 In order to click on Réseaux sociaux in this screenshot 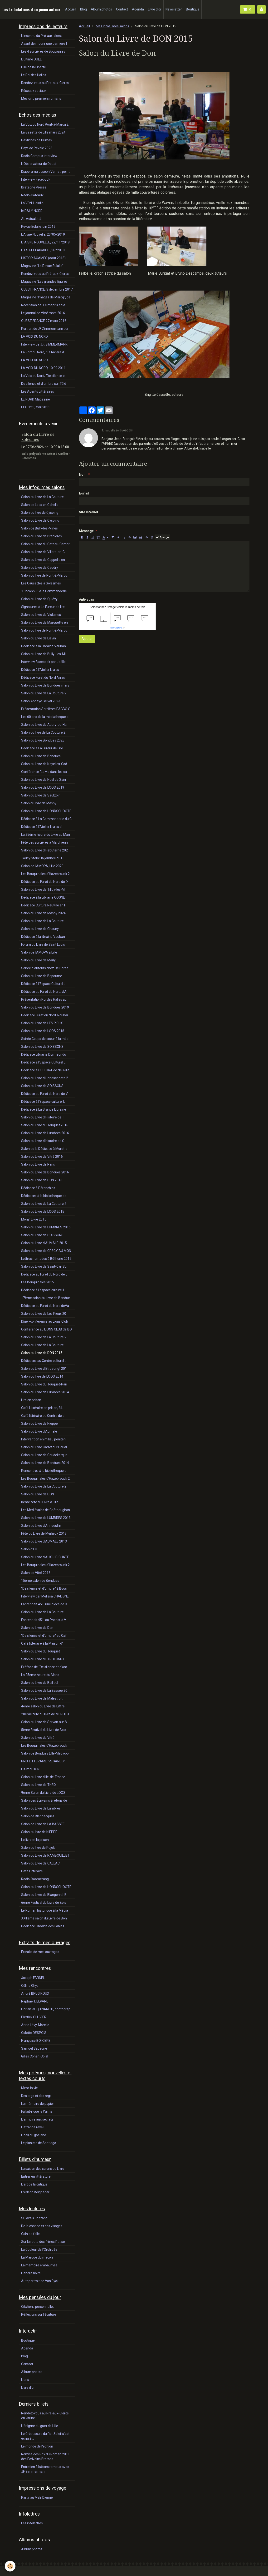, I will do `click(33, 91)`.